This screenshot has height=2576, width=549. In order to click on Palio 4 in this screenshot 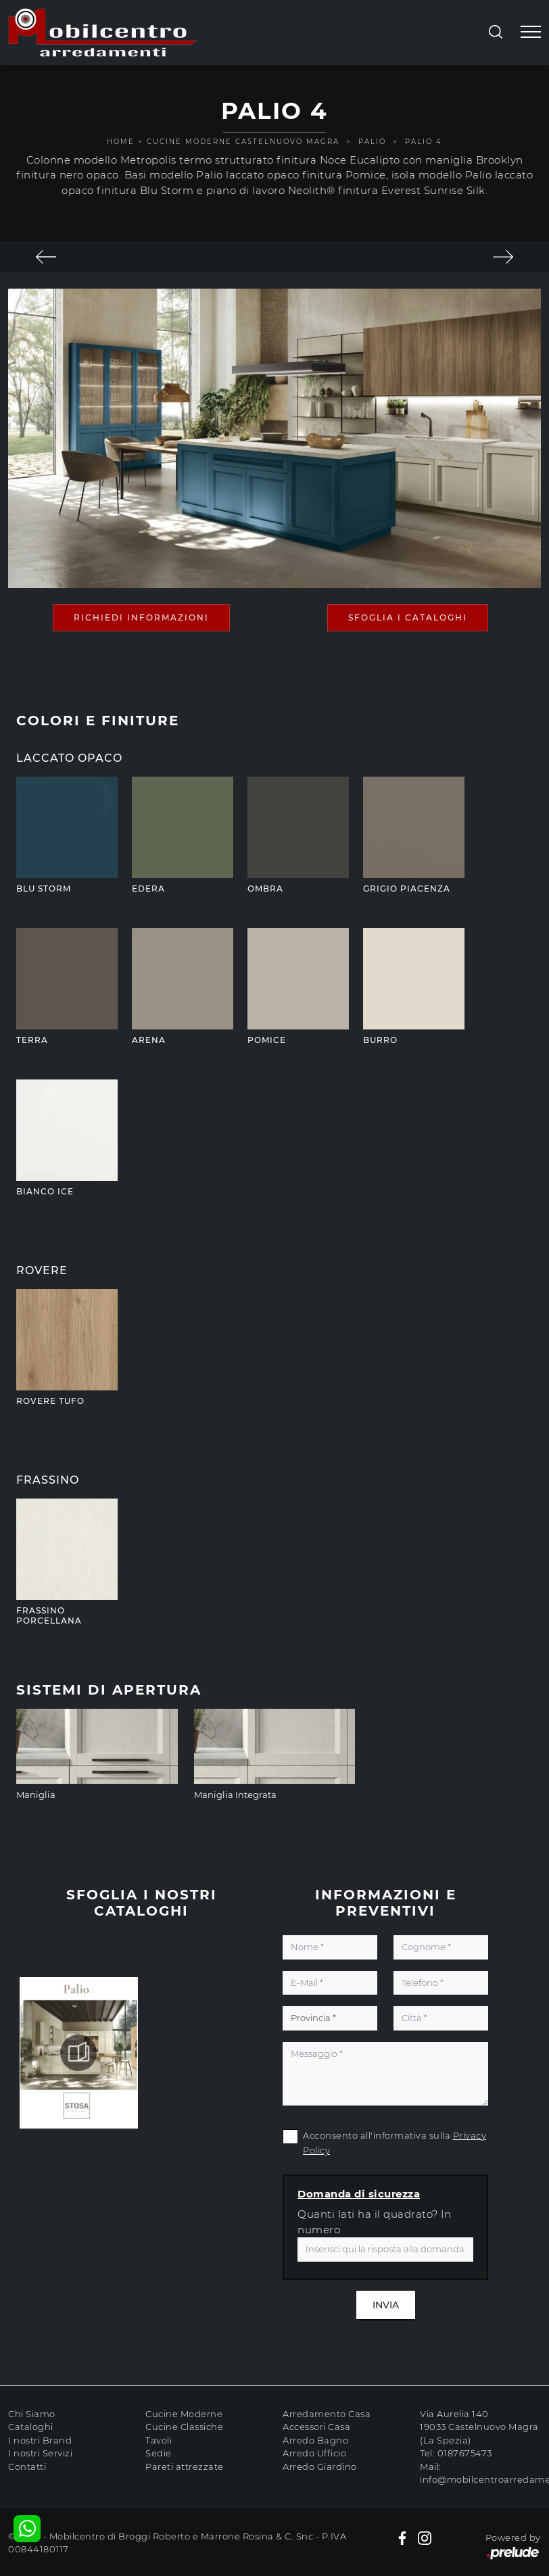, I will do `click(423, 141)`.